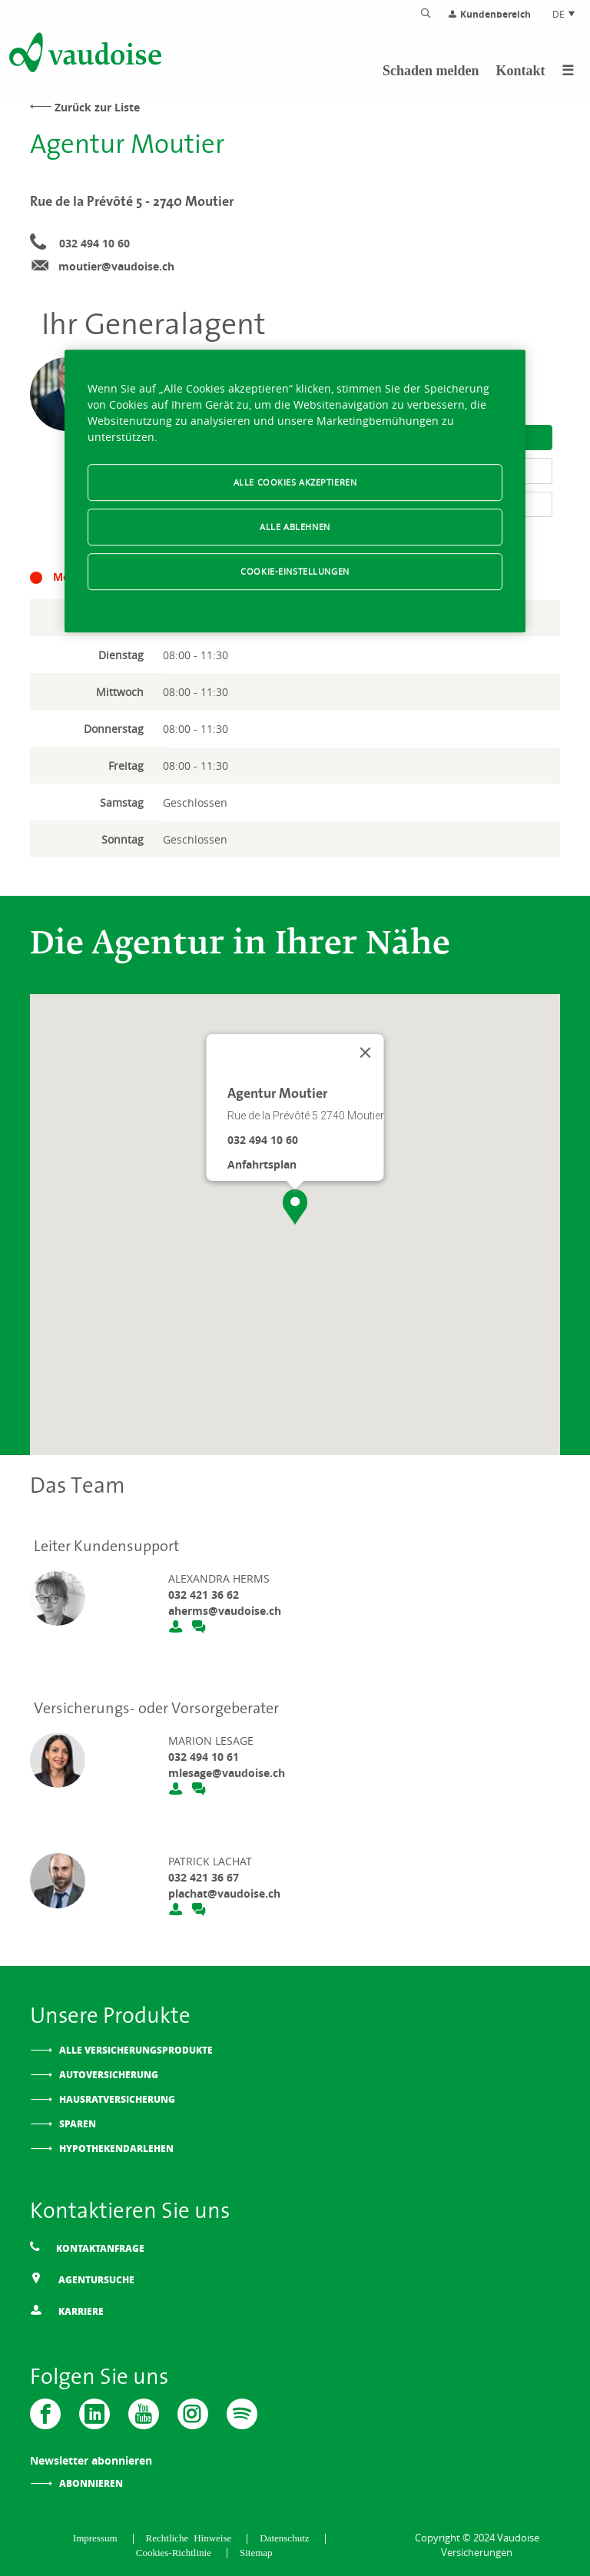 The height and width of the screenshot is (2576, 590). What do you see at coordinates (520, 70) in the screenshot?
I see `Kontakt` at bounding box center [520, 70].